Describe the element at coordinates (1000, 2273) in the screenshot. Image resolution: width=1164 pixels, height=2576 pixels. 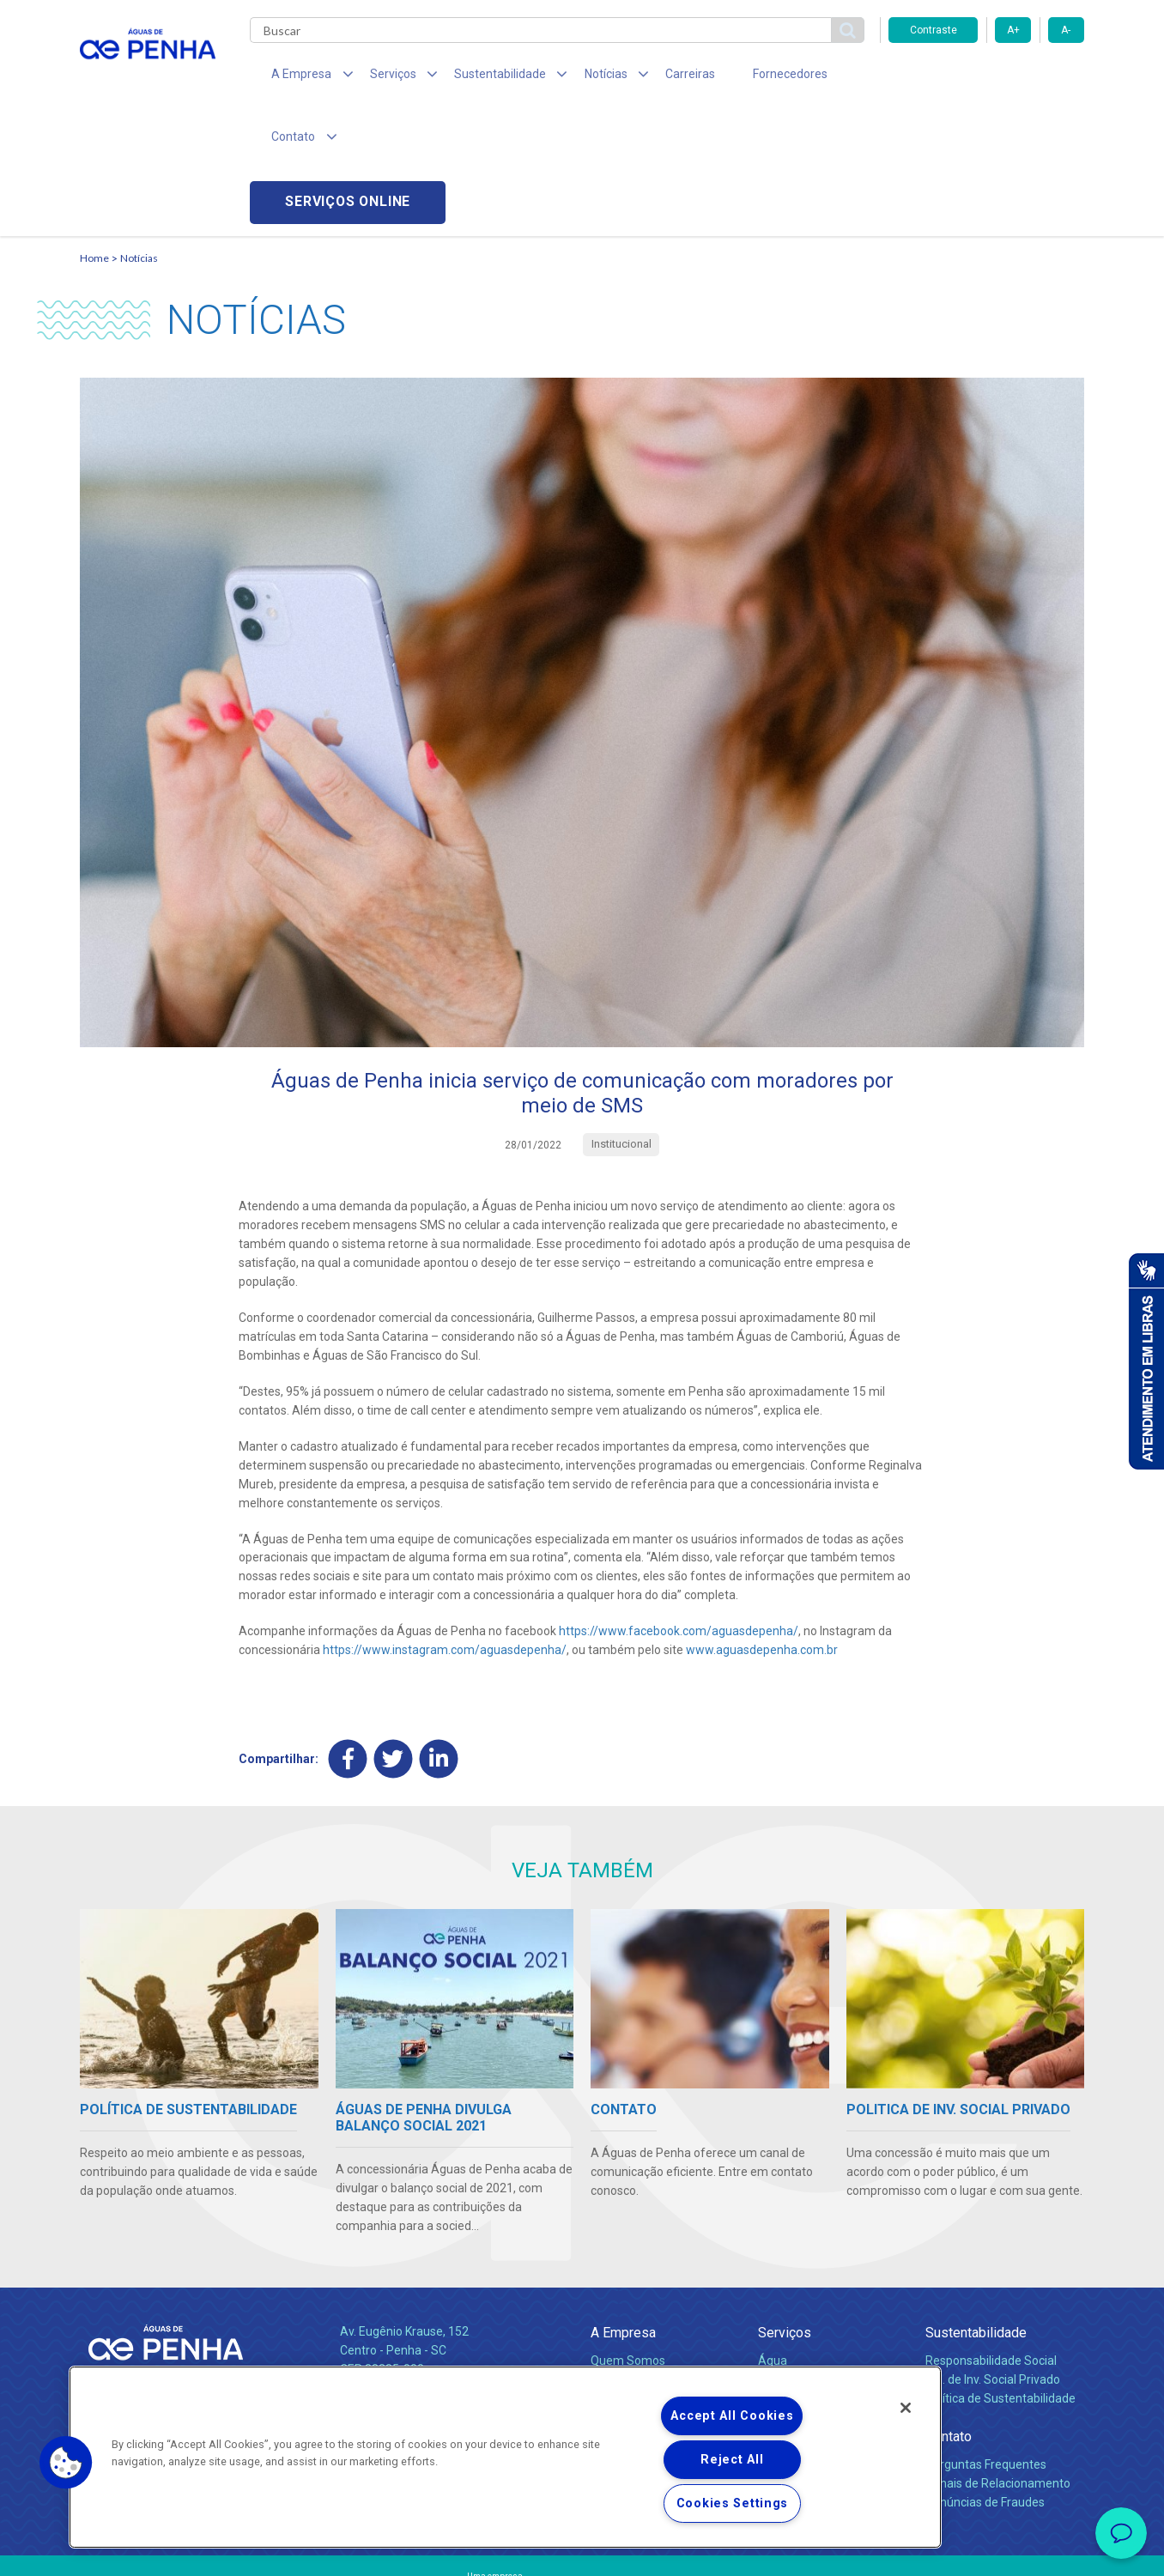
I see `Política de Sustentabilidade` at that location.